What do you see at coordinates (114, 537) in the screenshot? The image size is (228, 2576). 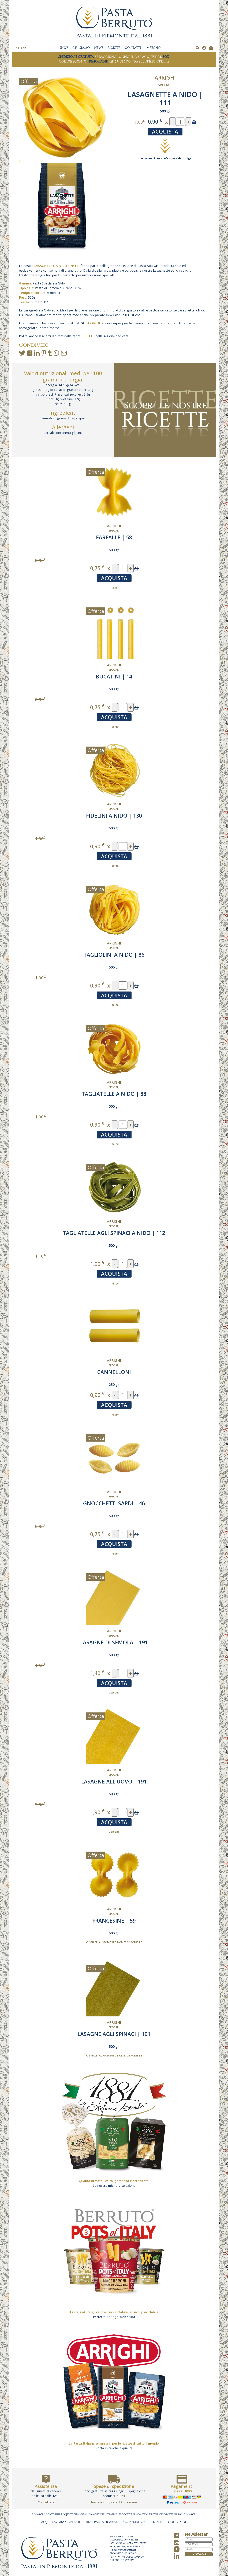 I see `FARFALLE | 58` at bounding box center [114, 537].